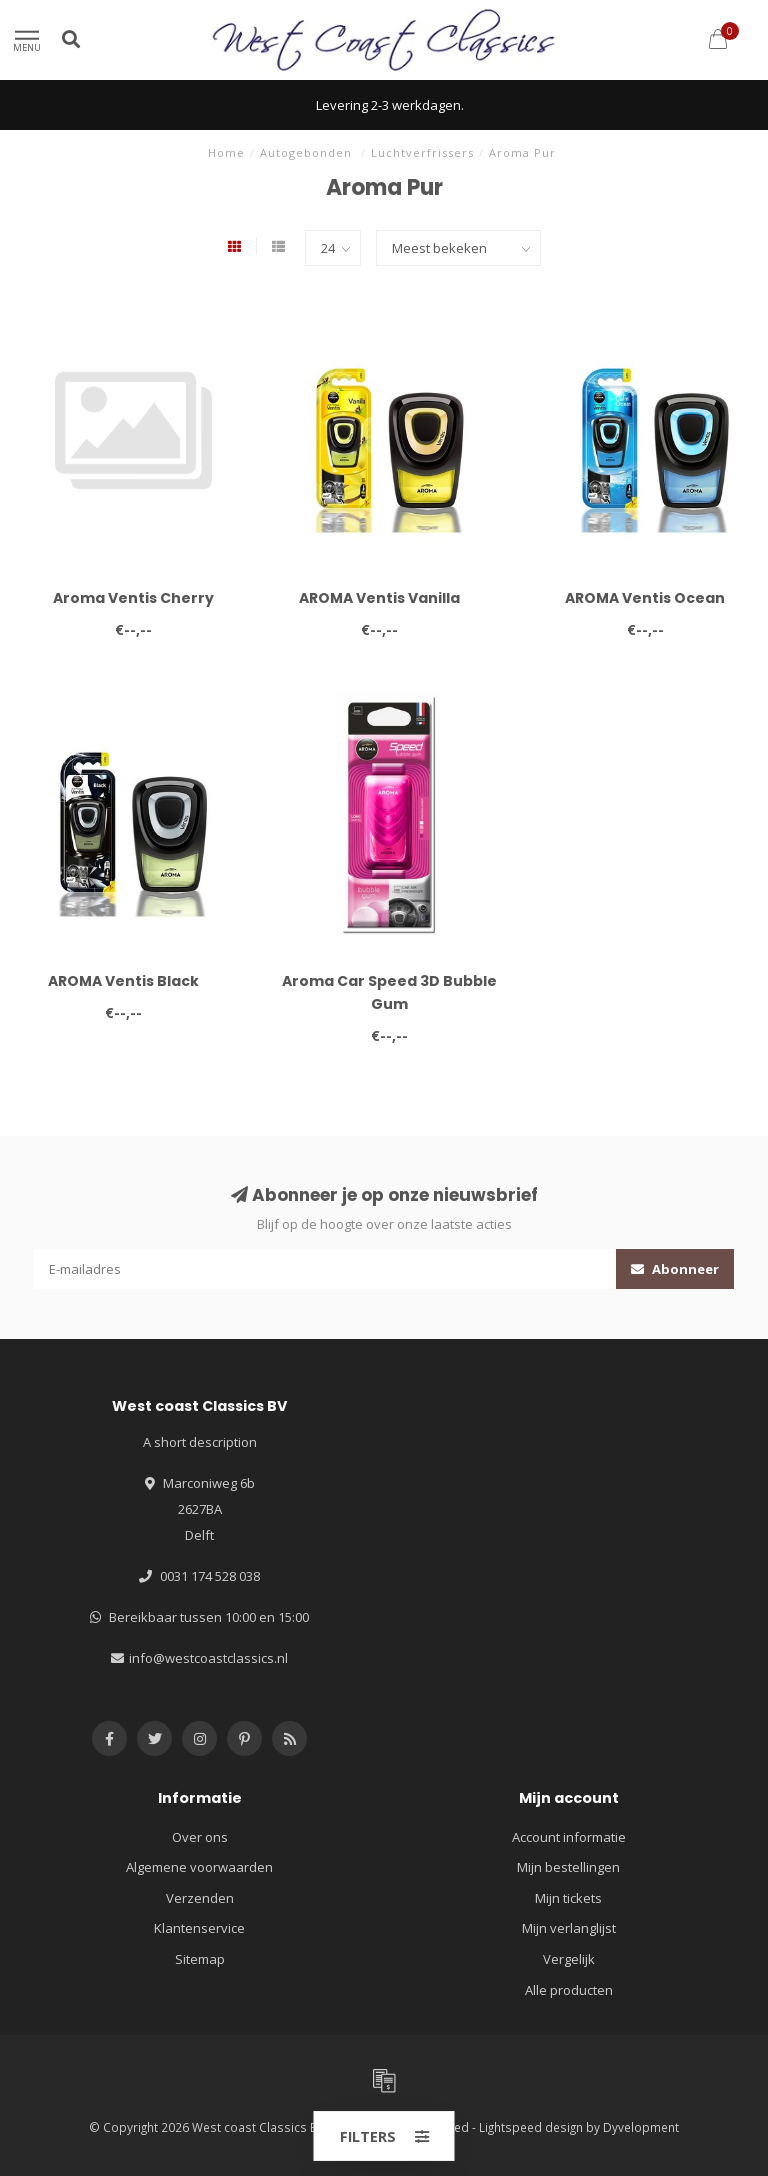 Image resolution: width=768 pixels, height=2176 pixels. I want to click on Verzenden, so click(200, 1898).